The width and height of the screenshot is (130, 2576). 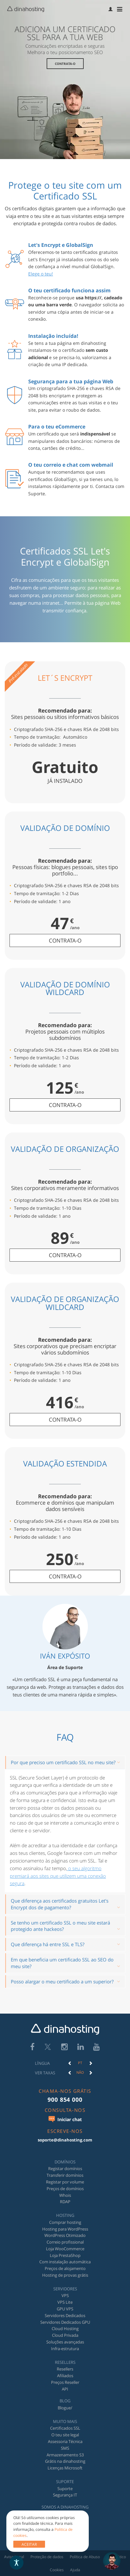 What do you see at coordinates (65, 2335) in the screenshot?
I see `Cloud Privada` at bounding box center [65, 2335].